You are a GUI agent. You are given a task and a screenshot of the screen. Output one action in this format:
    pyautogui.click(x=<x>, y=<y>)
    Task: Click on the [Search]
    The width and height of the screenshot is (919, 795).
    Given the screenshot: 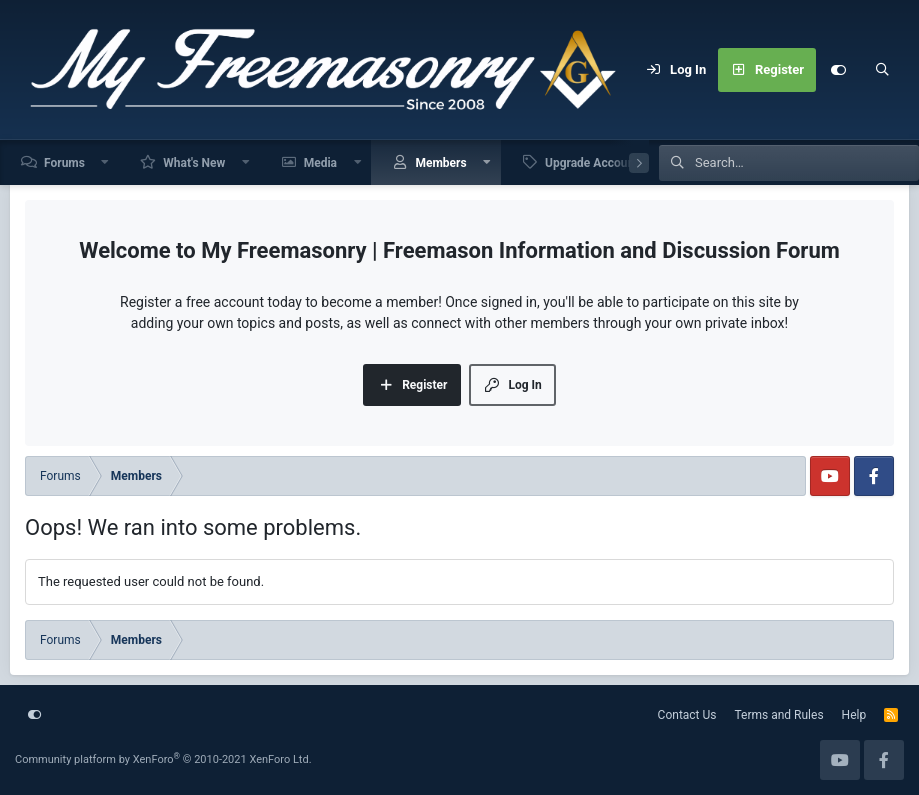 What is the action you would take?
    pyautogui.click(x=882, y=70)
    